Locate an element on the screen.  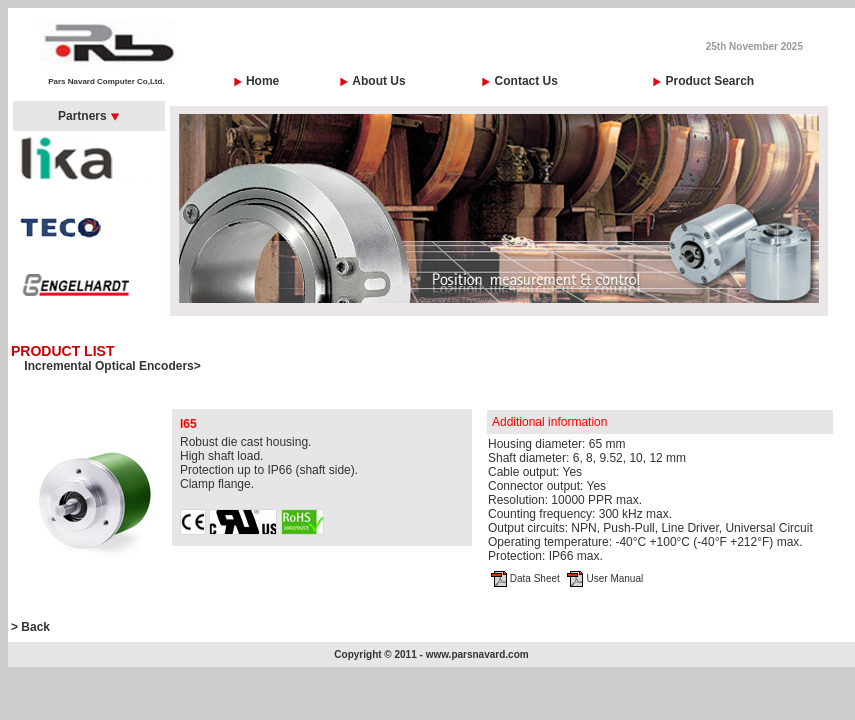
Product Search is located at coordinates (709, 81).